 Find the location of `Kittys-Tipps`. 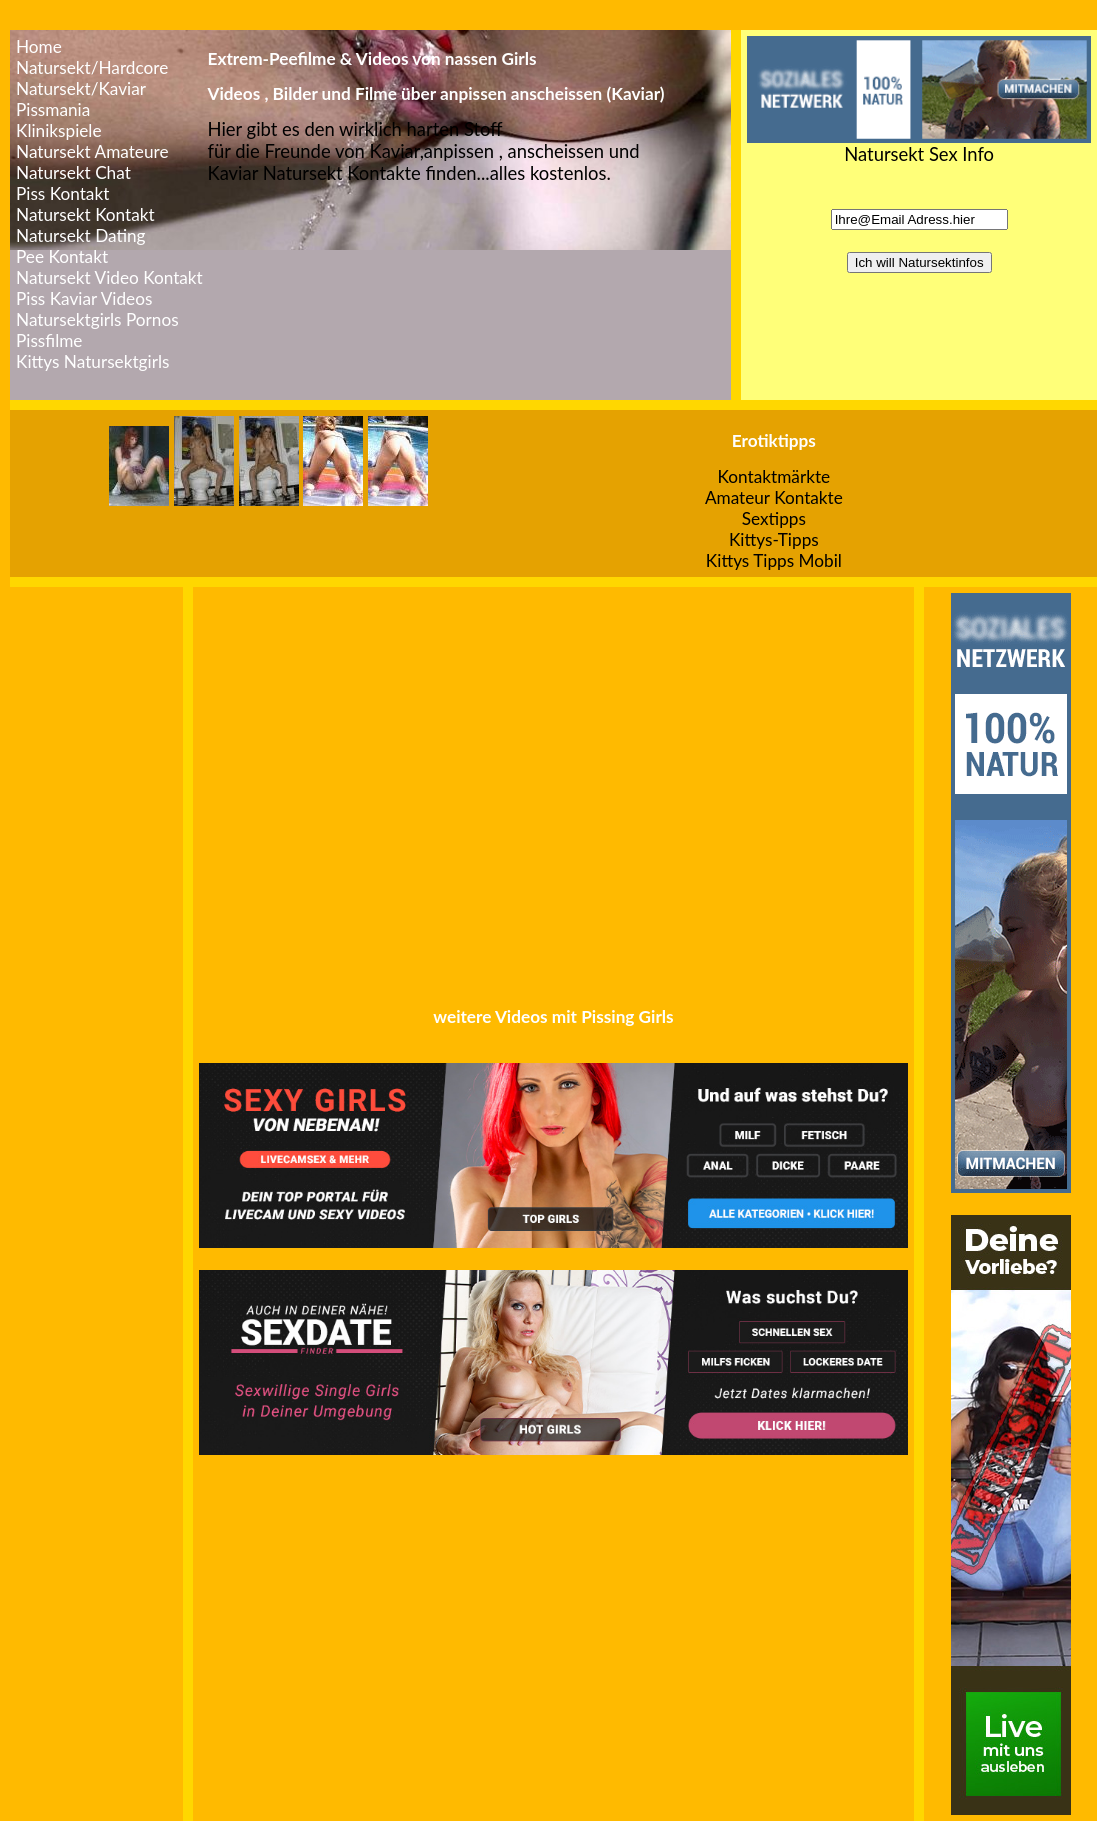

Kittys-Tipps is located at coordinates (774, 539).